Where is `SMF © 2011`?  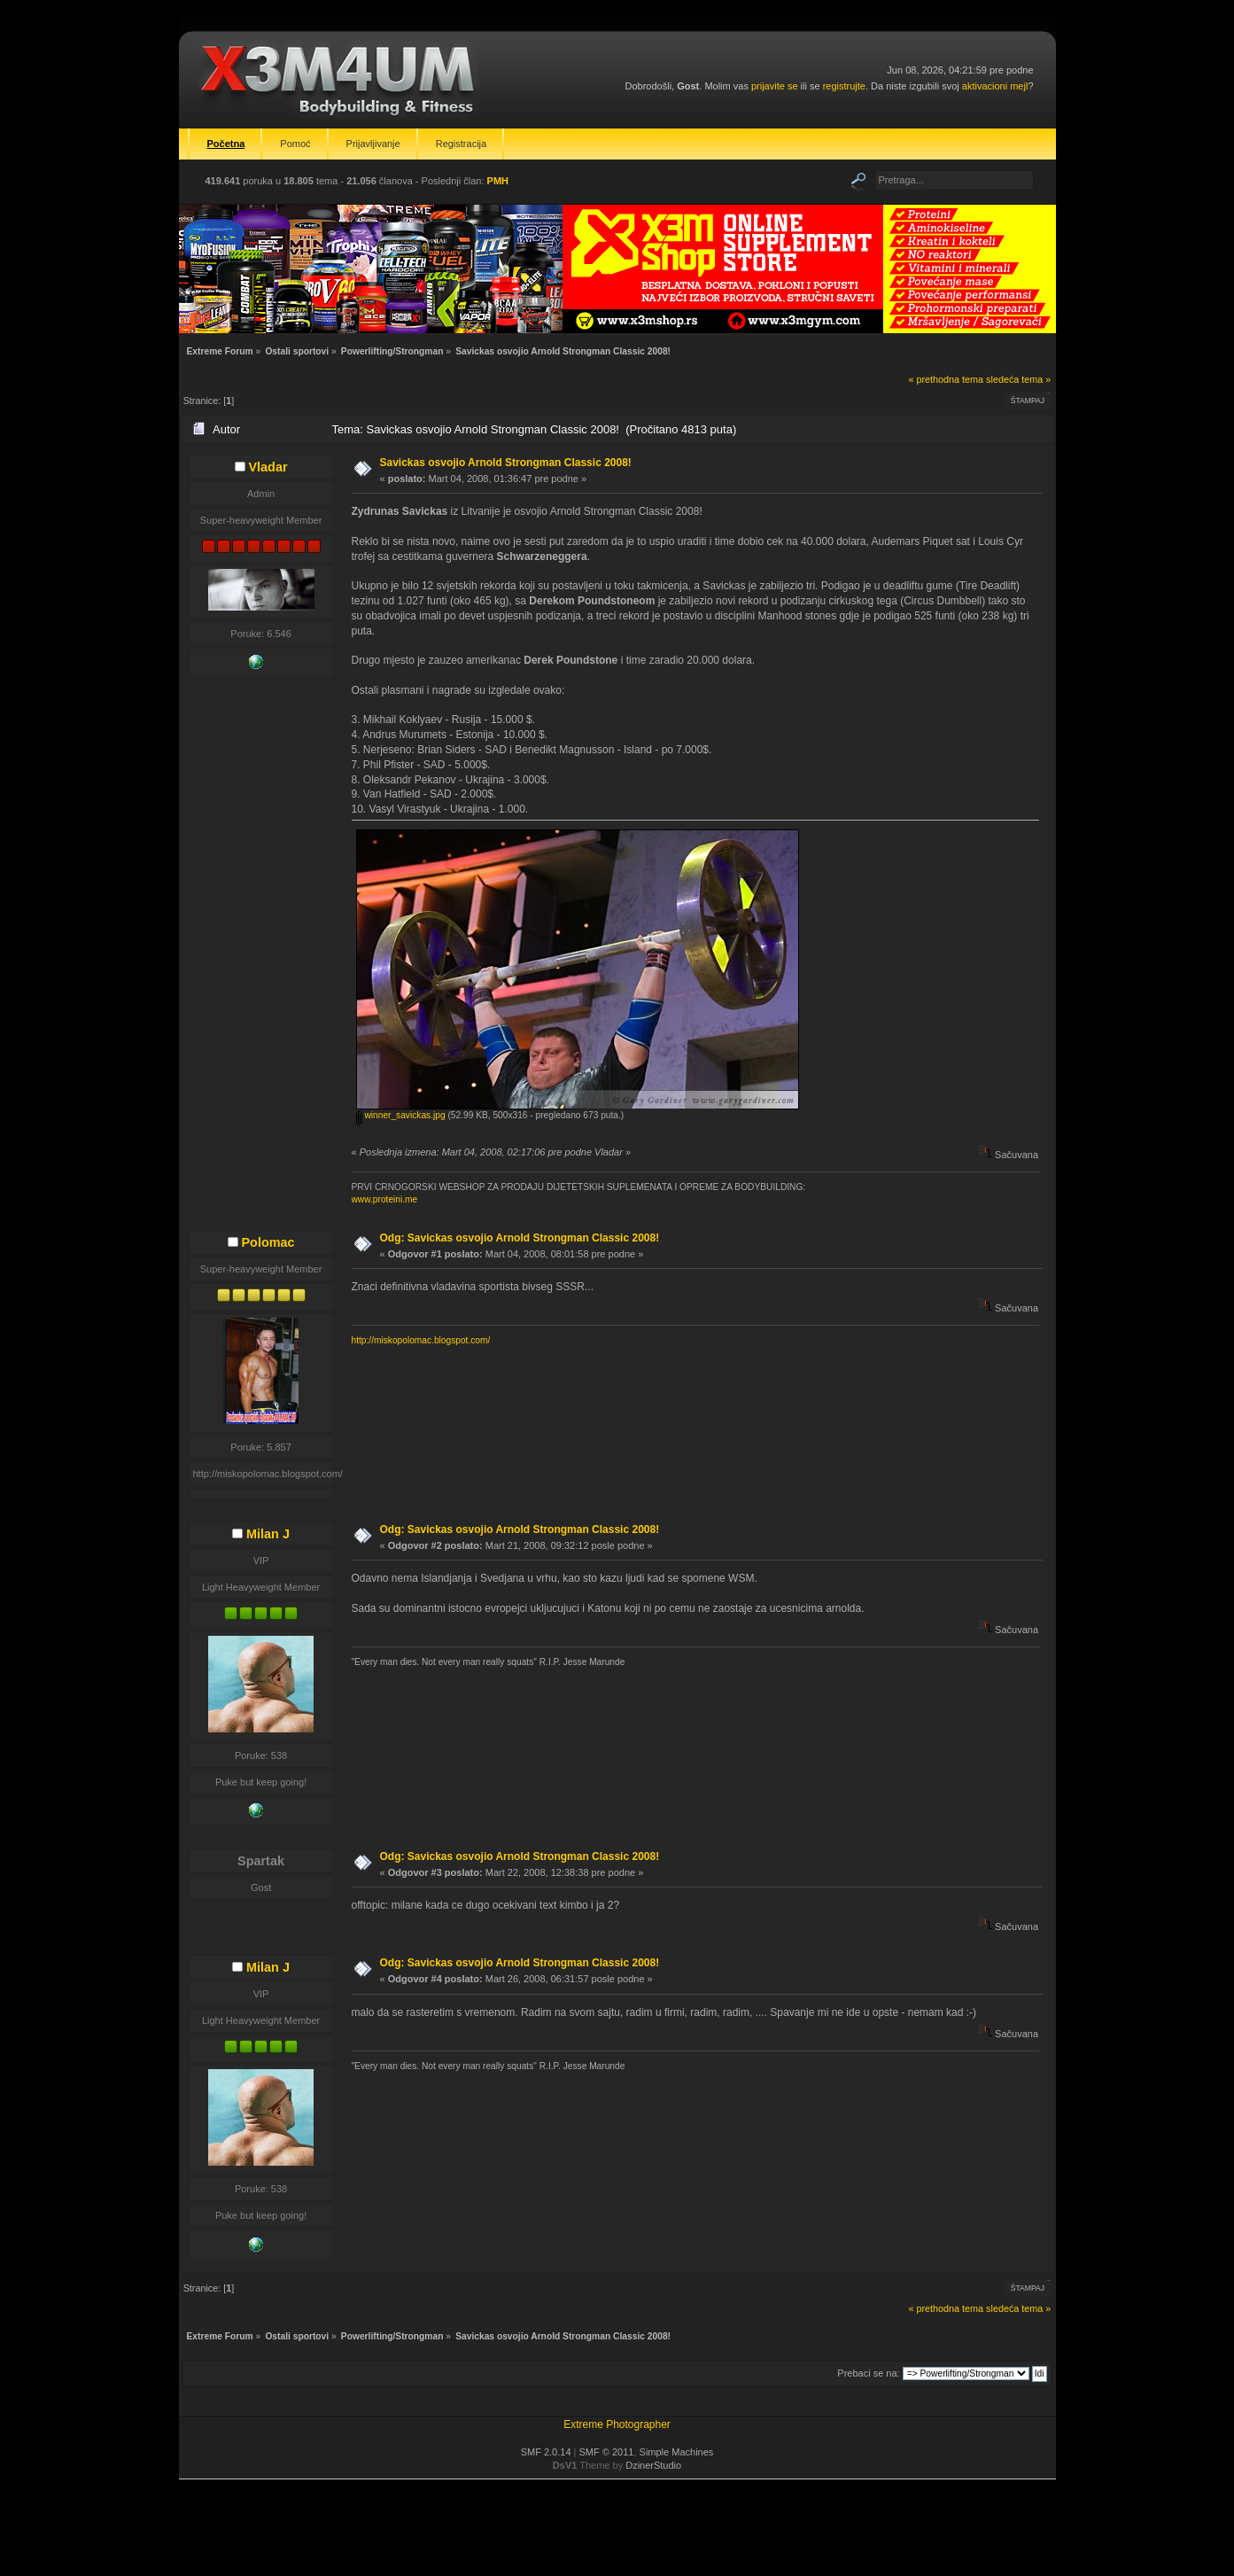 SMF © 2011 is located at coordinates (606, 2452).